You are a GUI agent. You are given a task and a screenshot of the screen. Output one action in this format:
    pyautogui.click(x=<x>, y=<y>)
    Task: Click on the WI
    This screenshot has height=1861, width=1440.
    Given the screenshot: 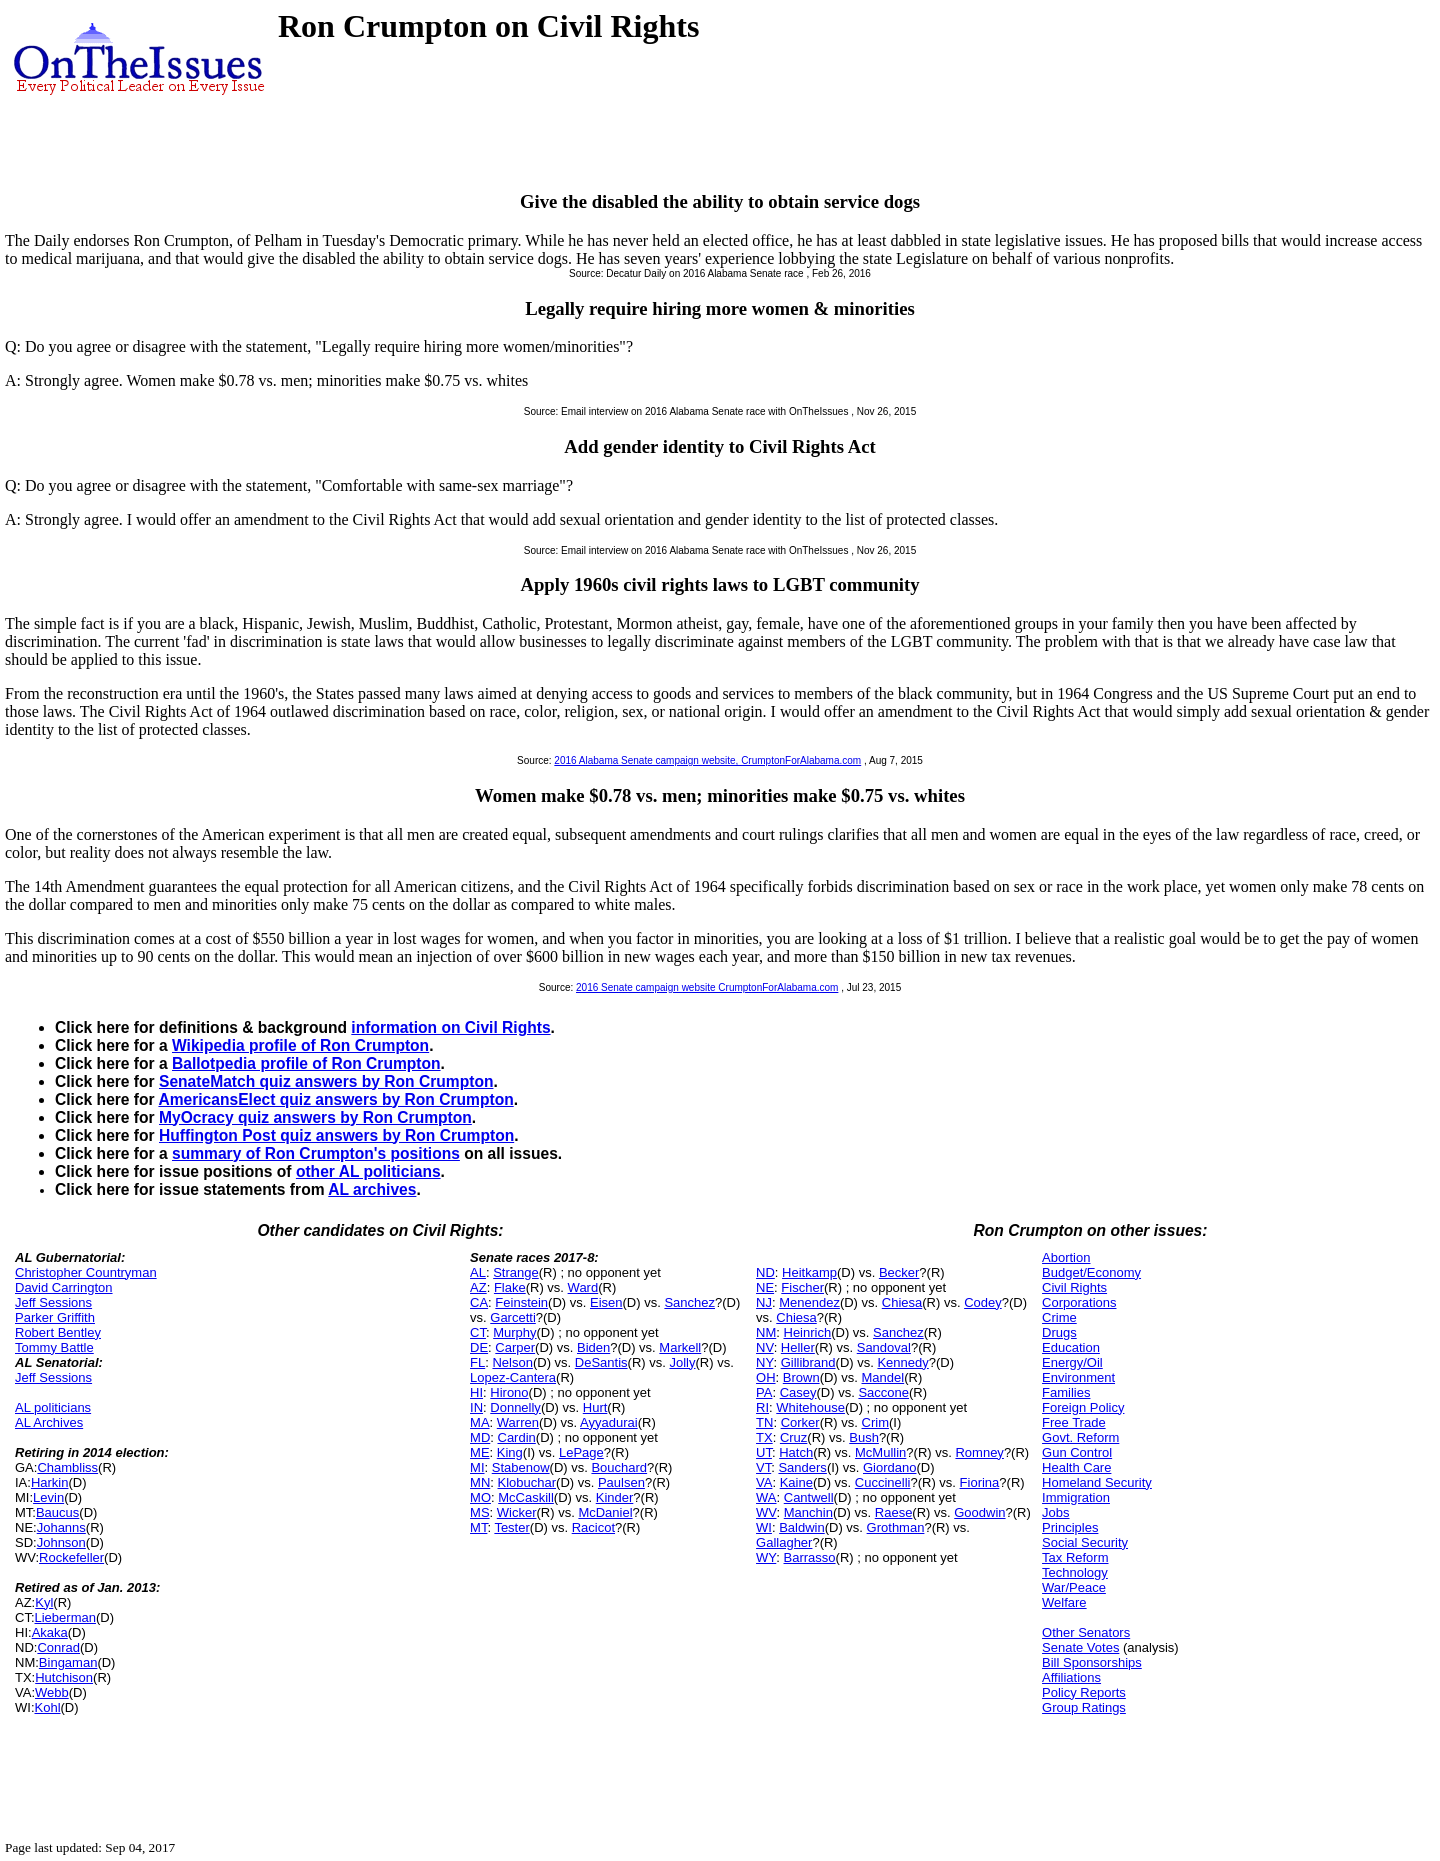 What is the action you would take?
    pyautogui.click(x=764, y=1527)
    